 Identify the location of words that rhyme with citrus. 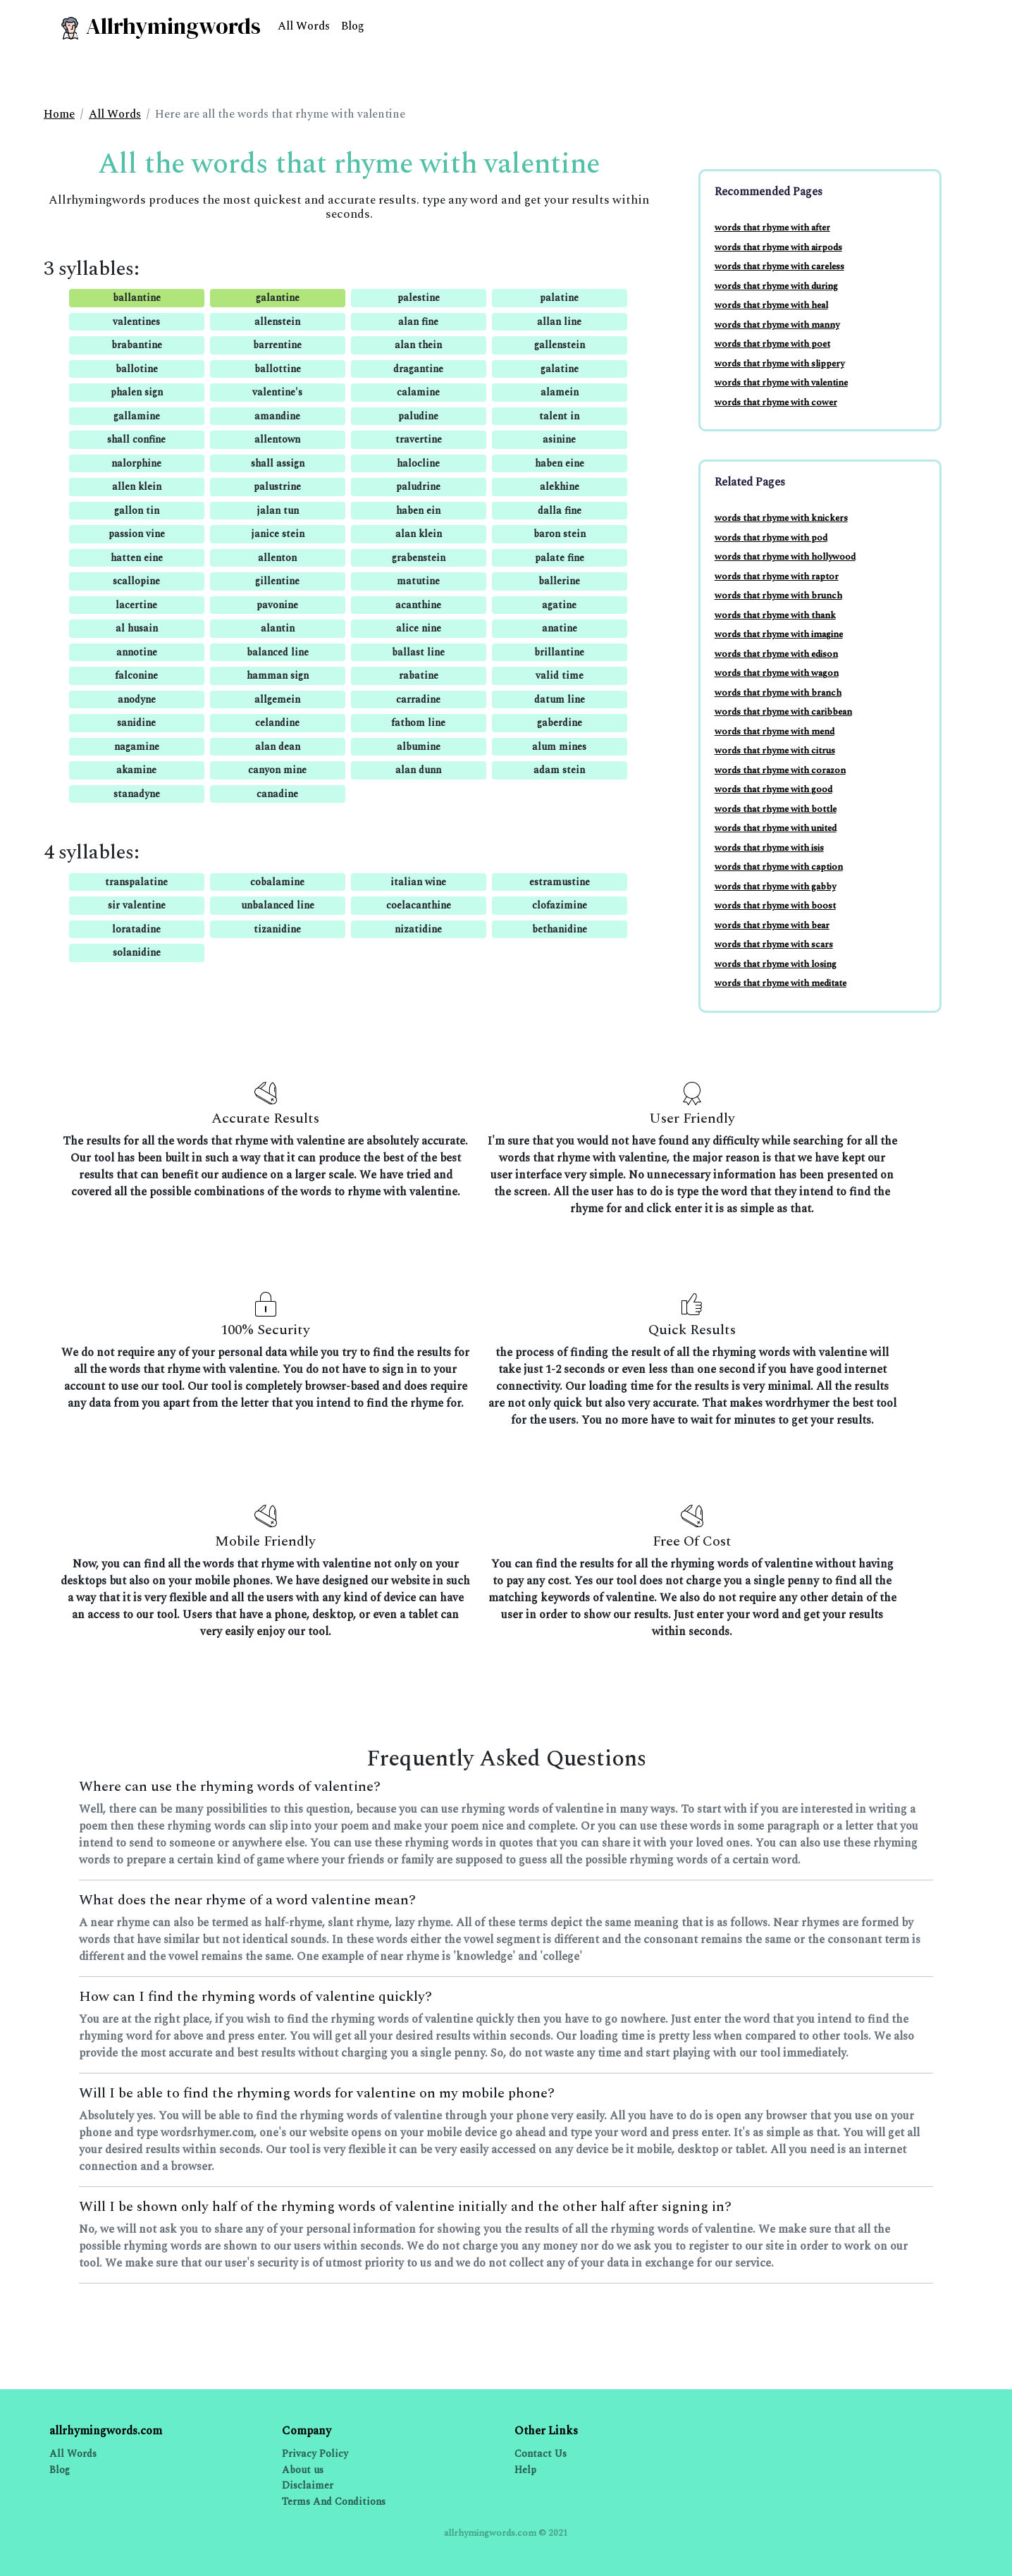
(775, 751).